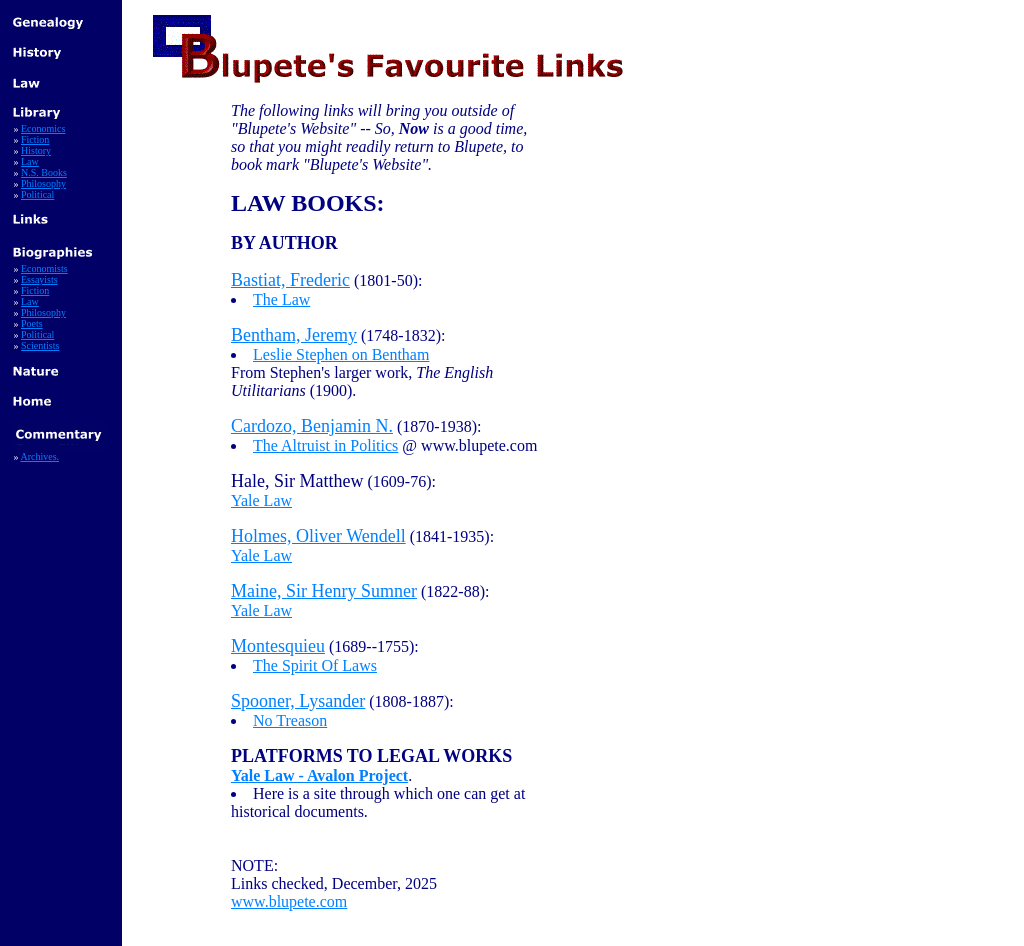  Describe the element at coordinates (32, 323) in the screenshot. I see `Poets` at that location.